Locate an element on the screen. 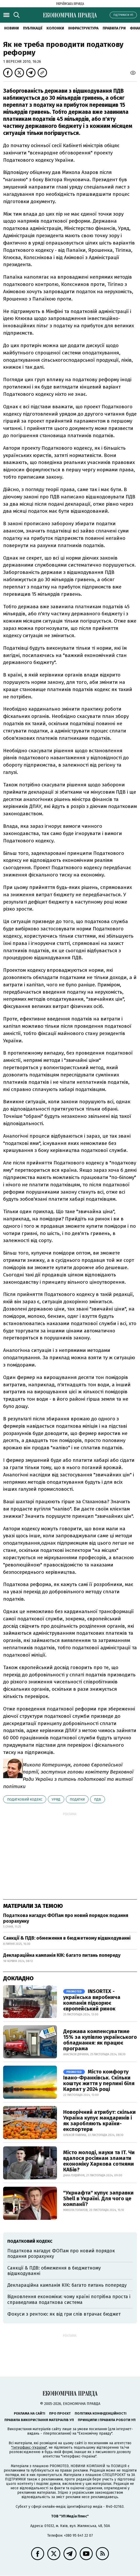  Реклама на сайті is located at coordinates (29, 2413).